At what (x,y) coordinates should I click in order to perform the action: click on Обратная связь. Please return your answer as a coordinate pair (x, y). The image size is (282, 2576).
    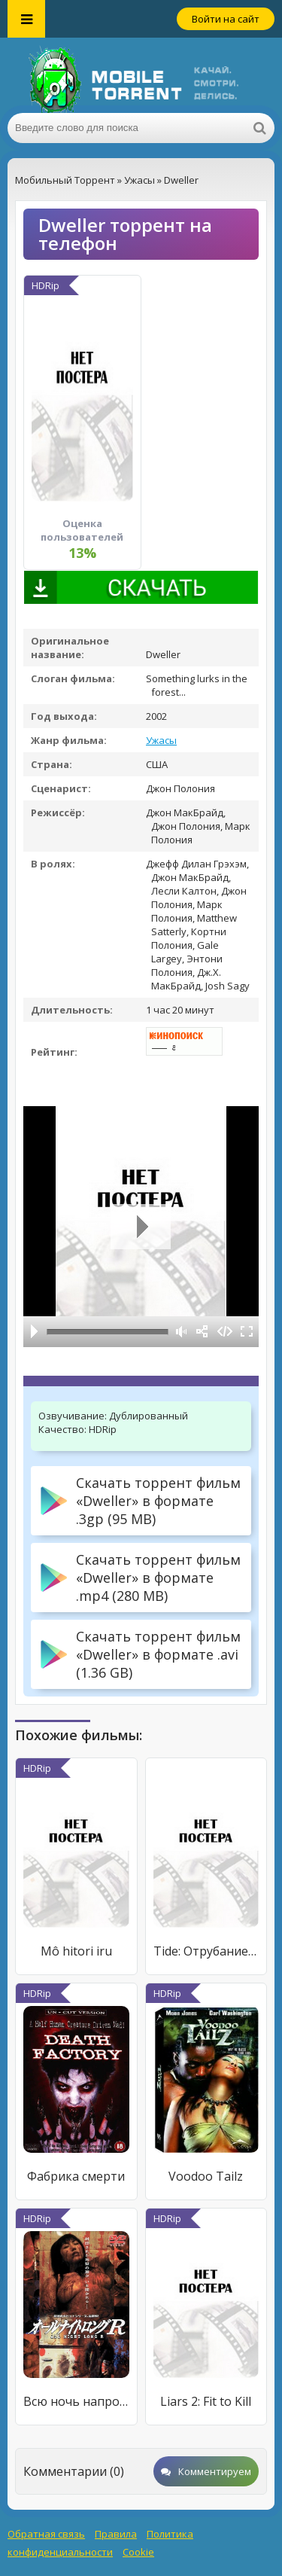
    Looking at the image, I should click on (46, 2534).